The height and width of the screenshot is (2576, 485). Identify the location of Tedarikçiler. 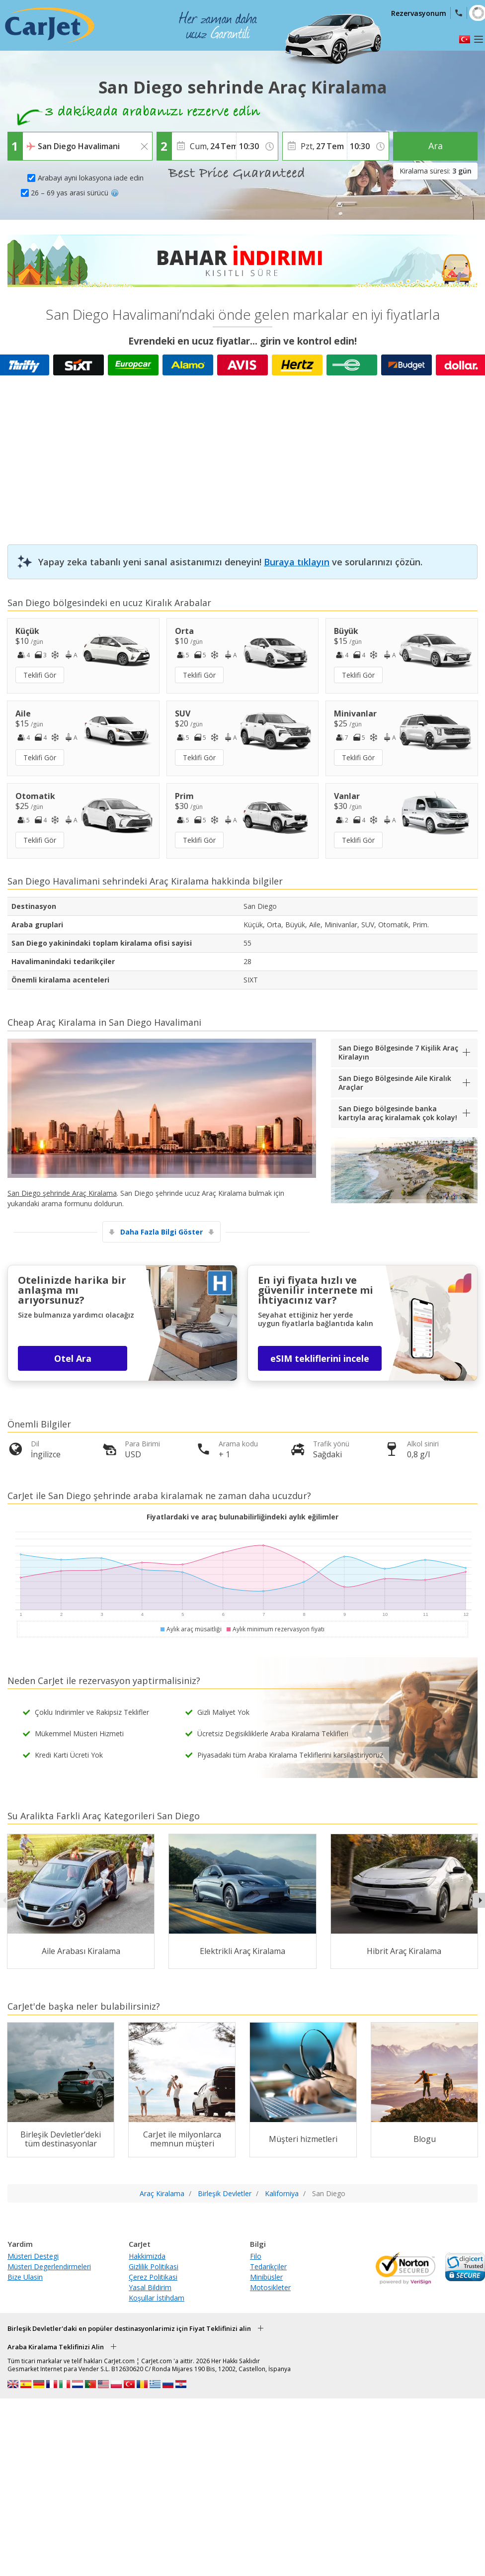
(268, 2266).